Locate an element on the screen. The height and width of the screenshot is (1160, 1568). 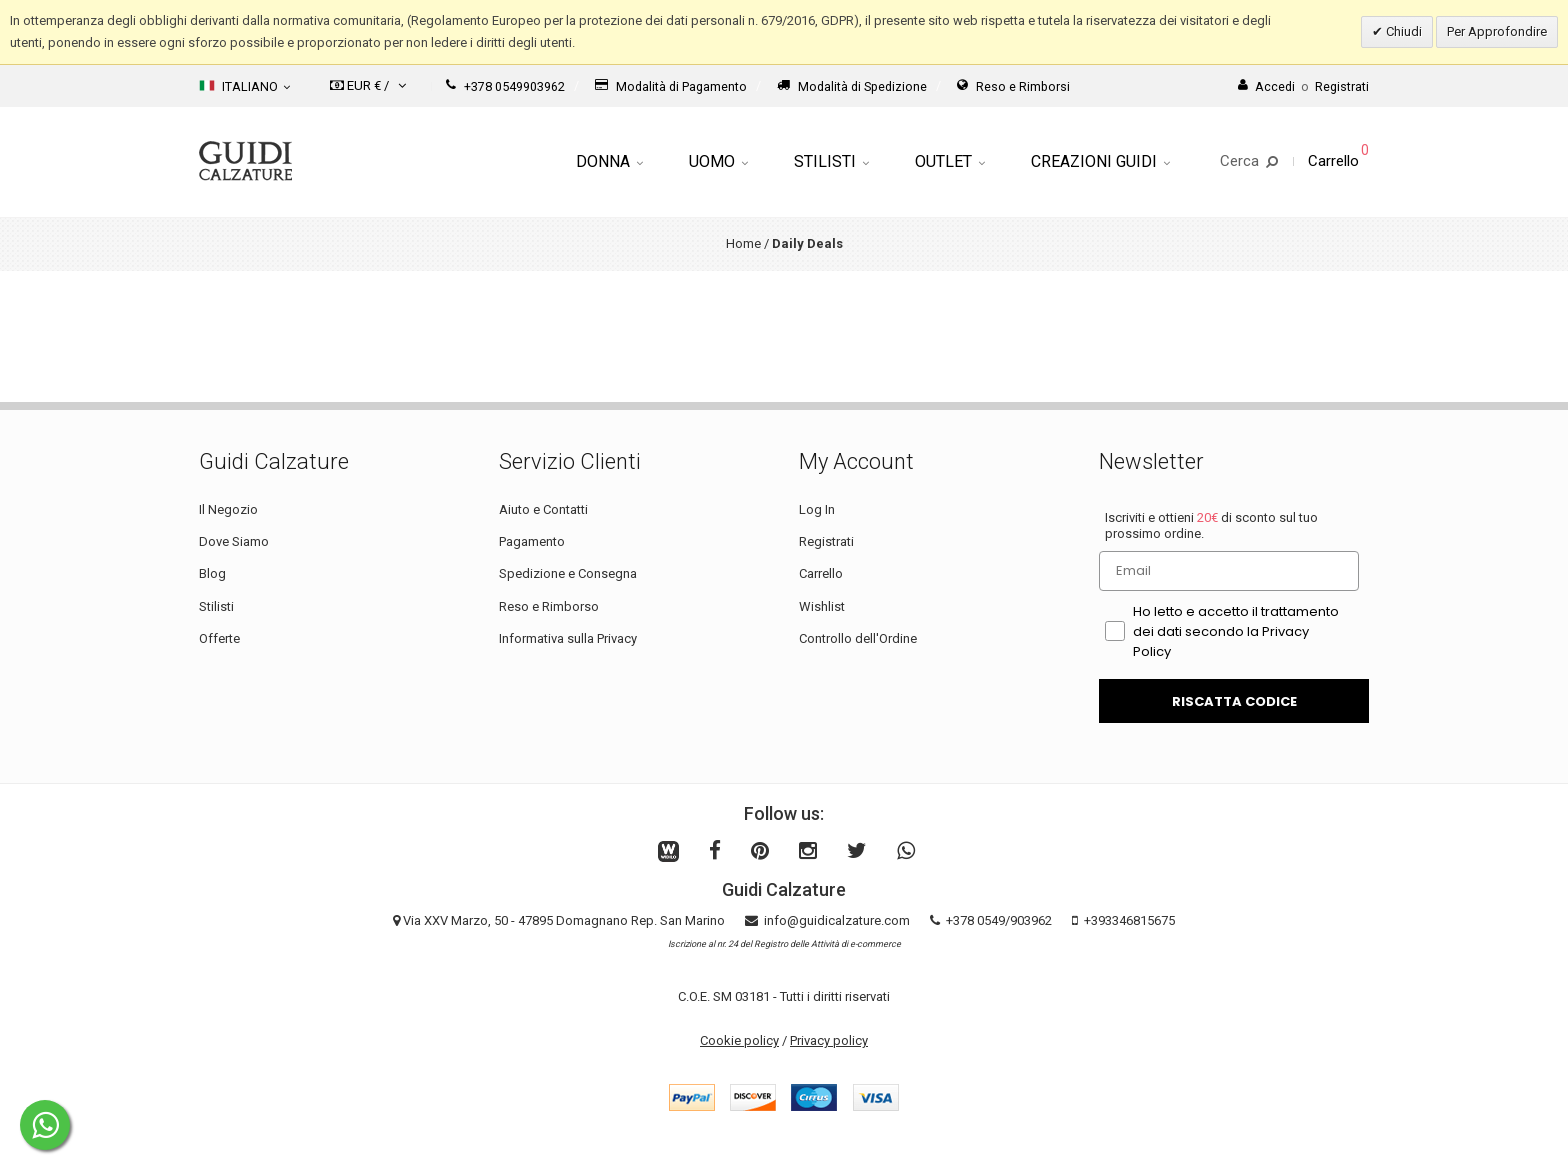
AccediRegistrati is located at coordinates (1303, 86).